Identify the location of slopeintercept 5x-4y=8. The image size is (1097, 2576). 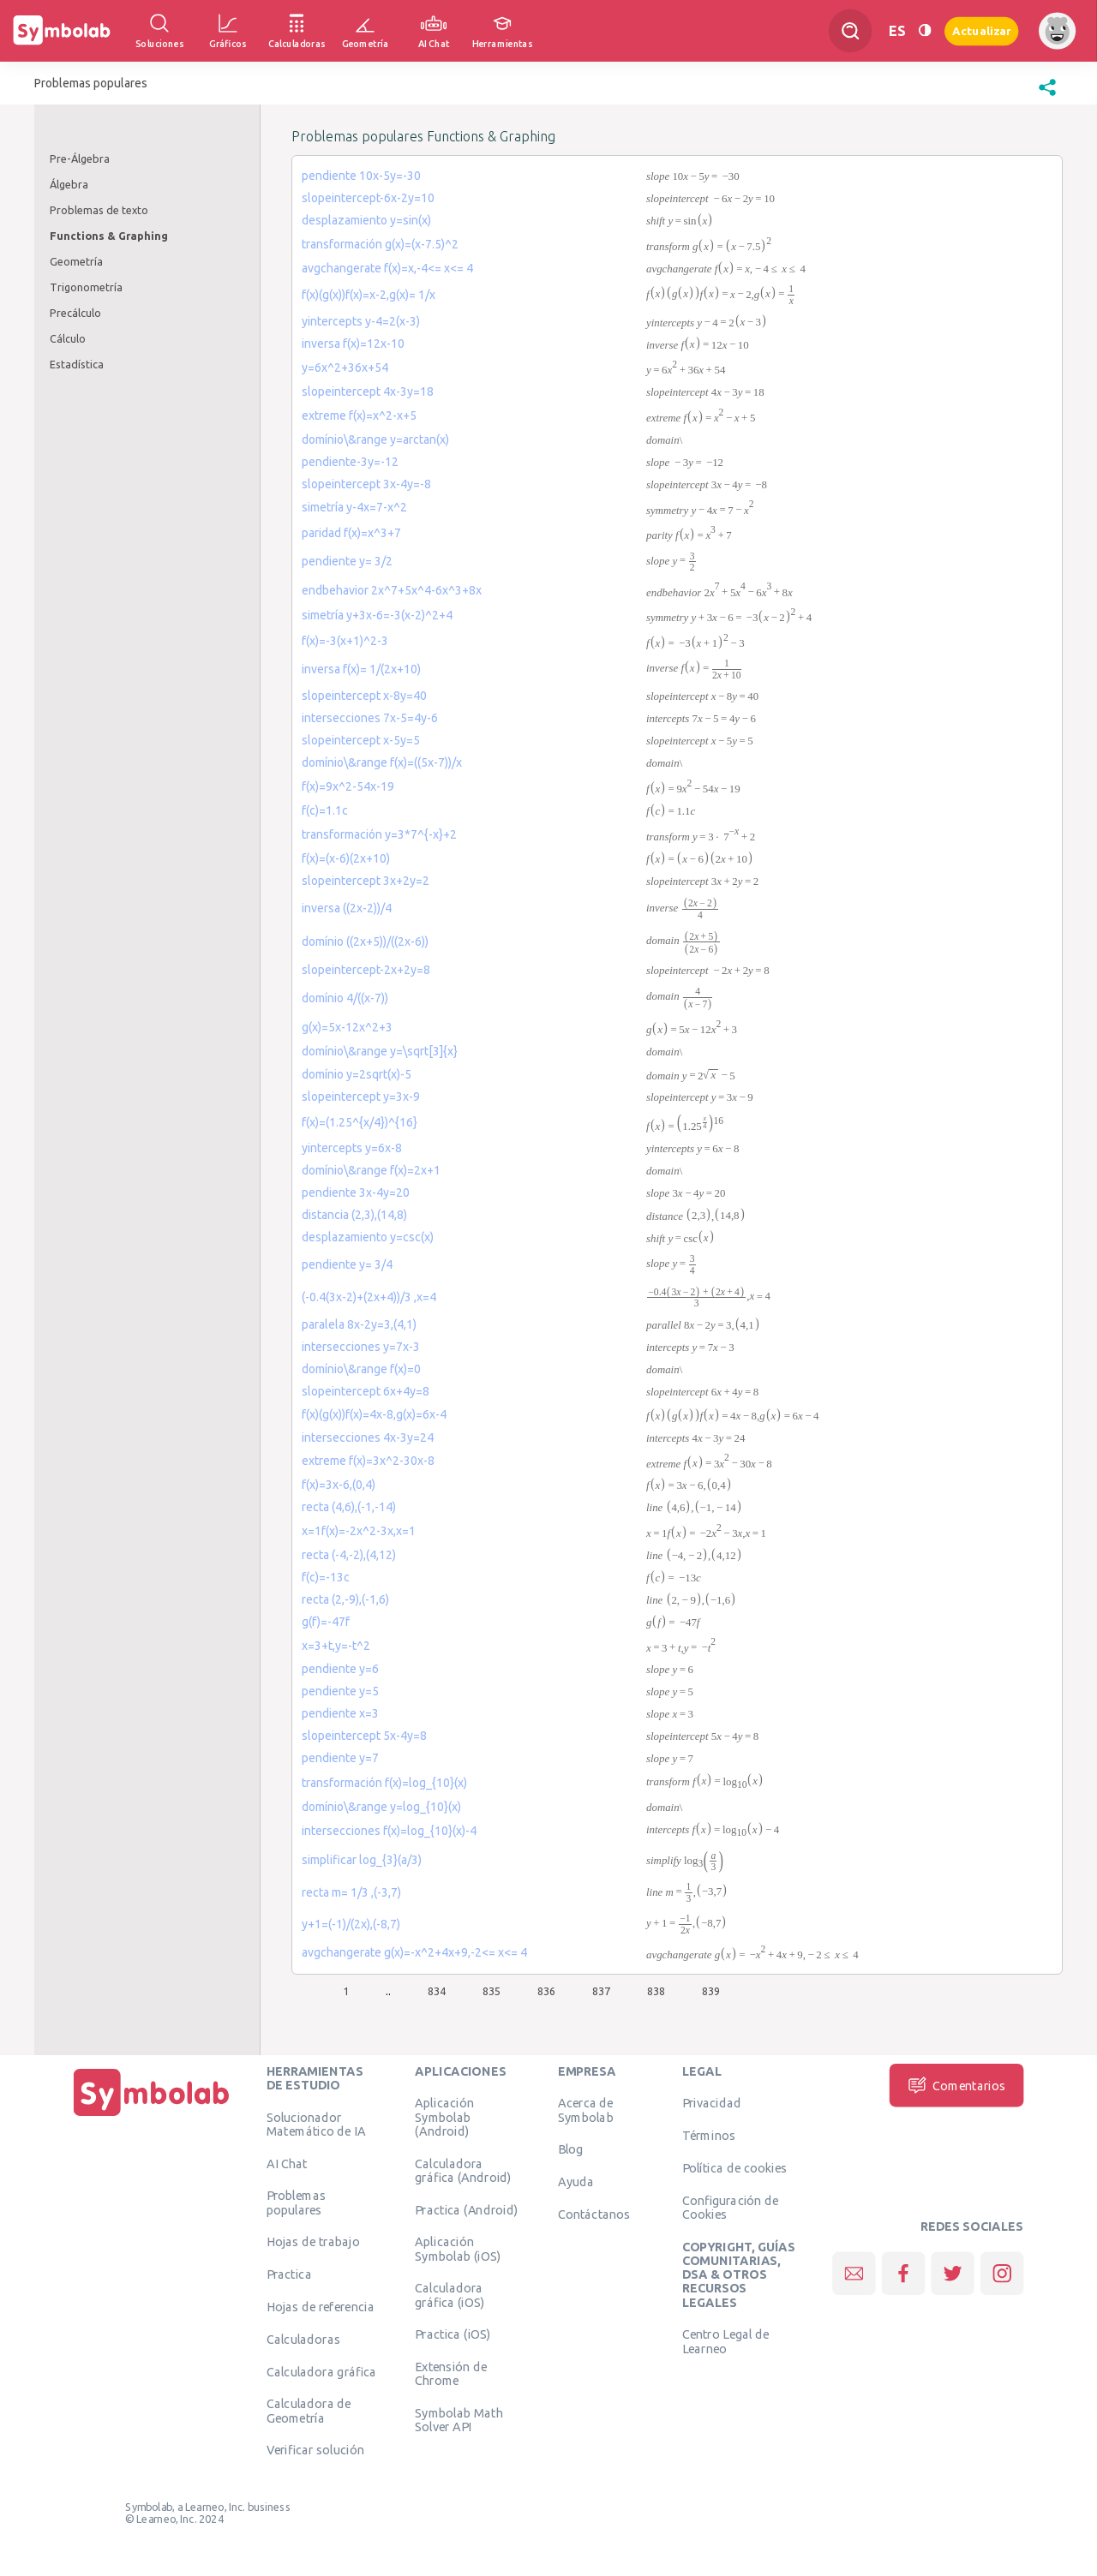
(364, 1735).